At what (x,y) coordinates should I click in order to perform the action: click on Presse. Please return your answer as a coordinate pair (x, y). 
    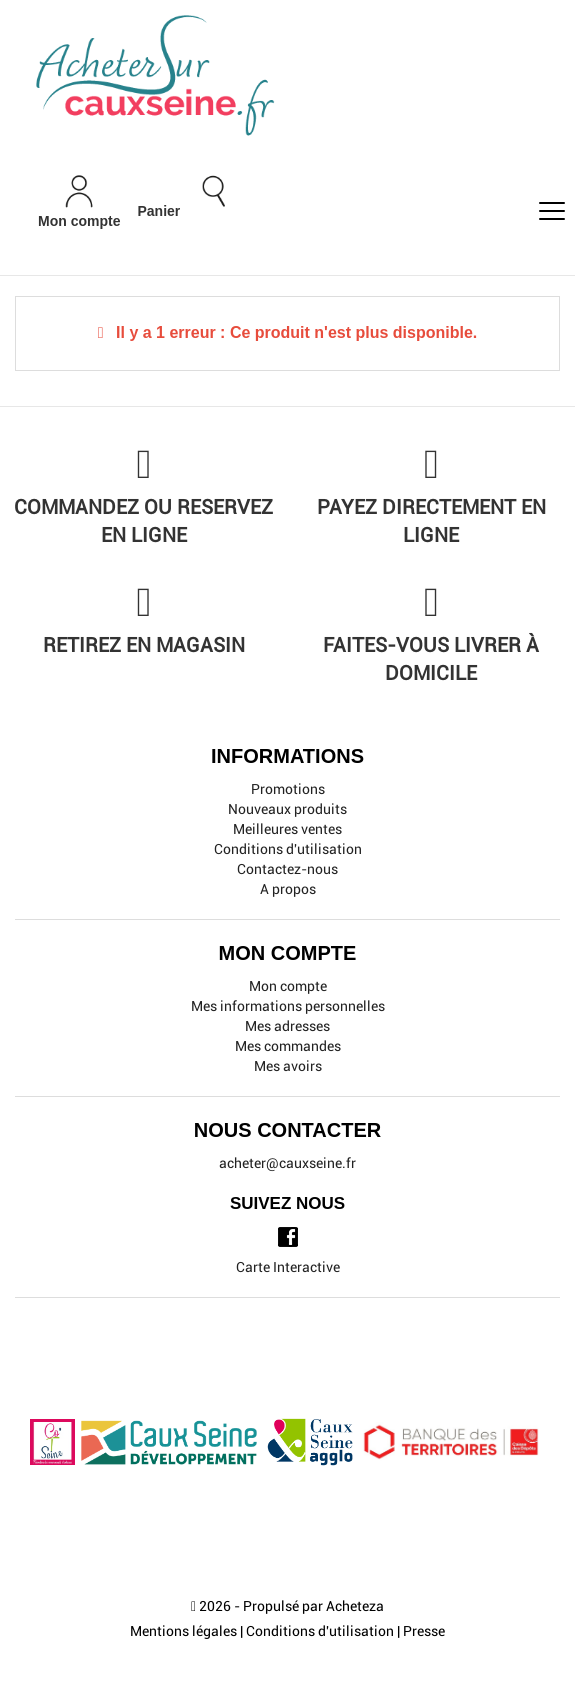
    Looking at the image, I should click on (424, 1631).